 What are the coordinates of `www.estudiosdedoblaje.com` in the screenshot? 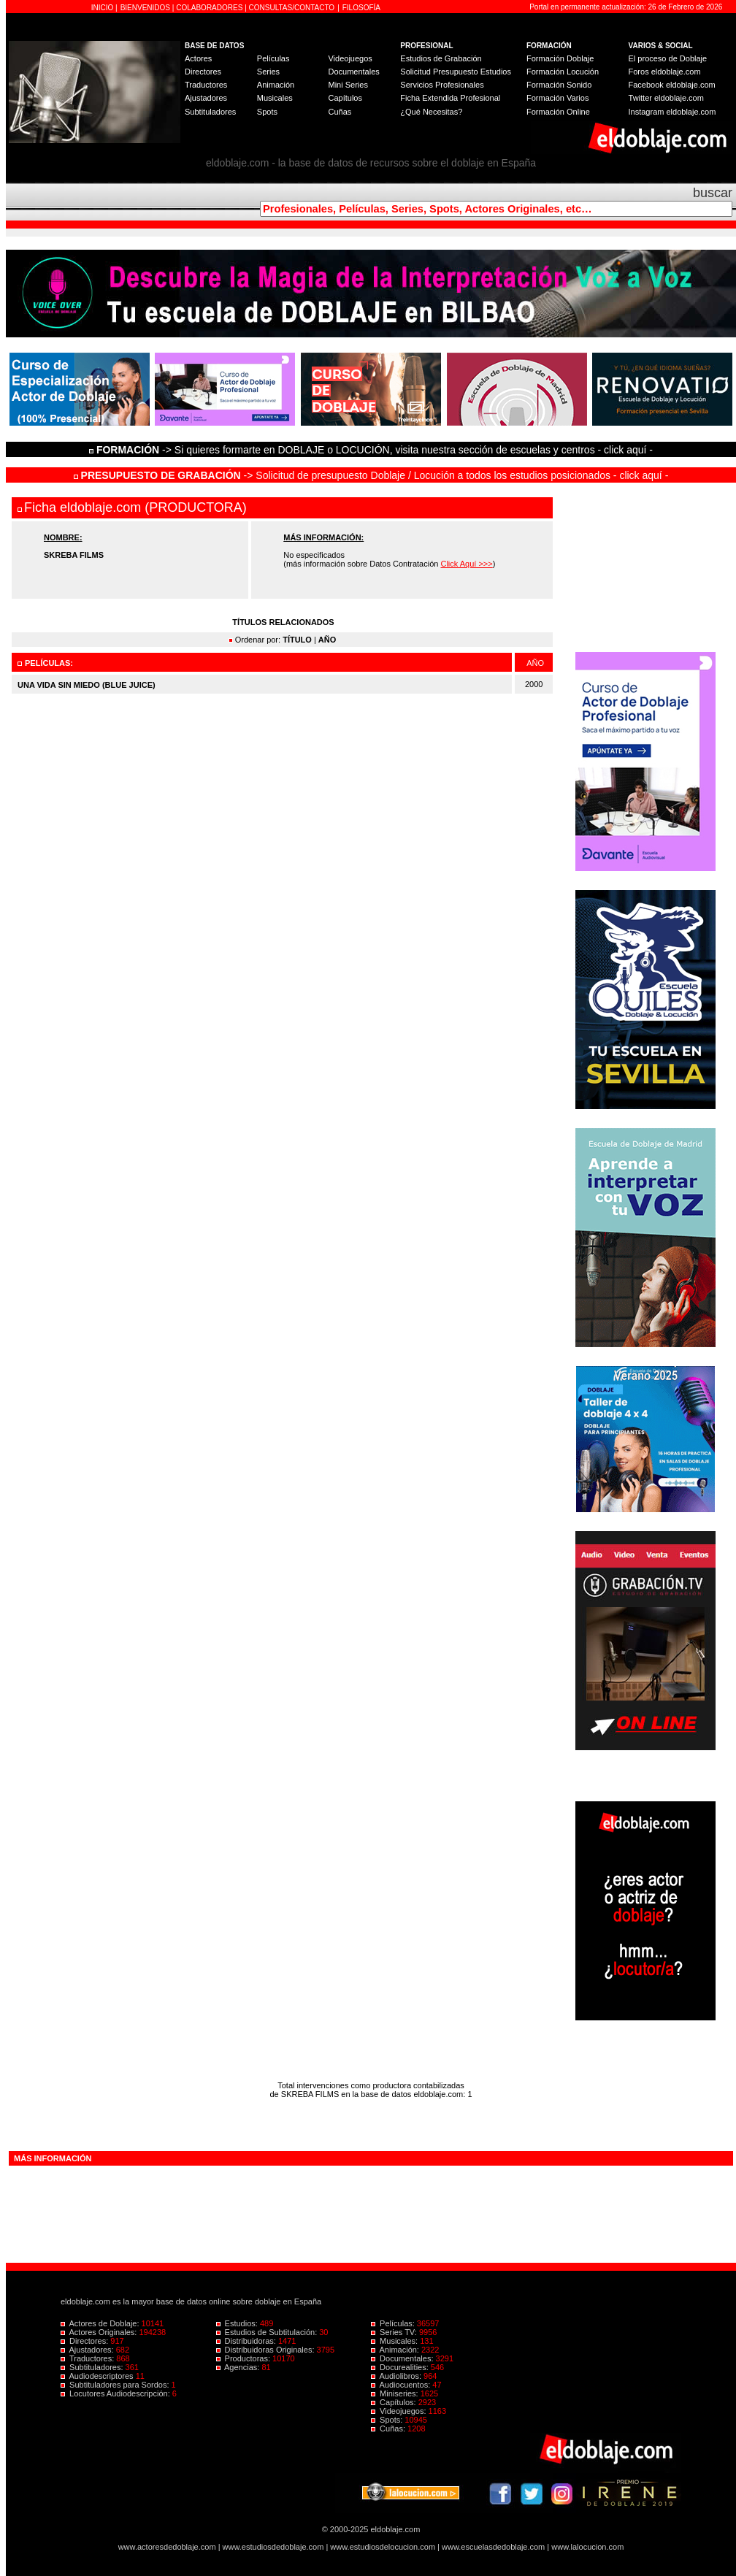 It's located at (273, 2546).